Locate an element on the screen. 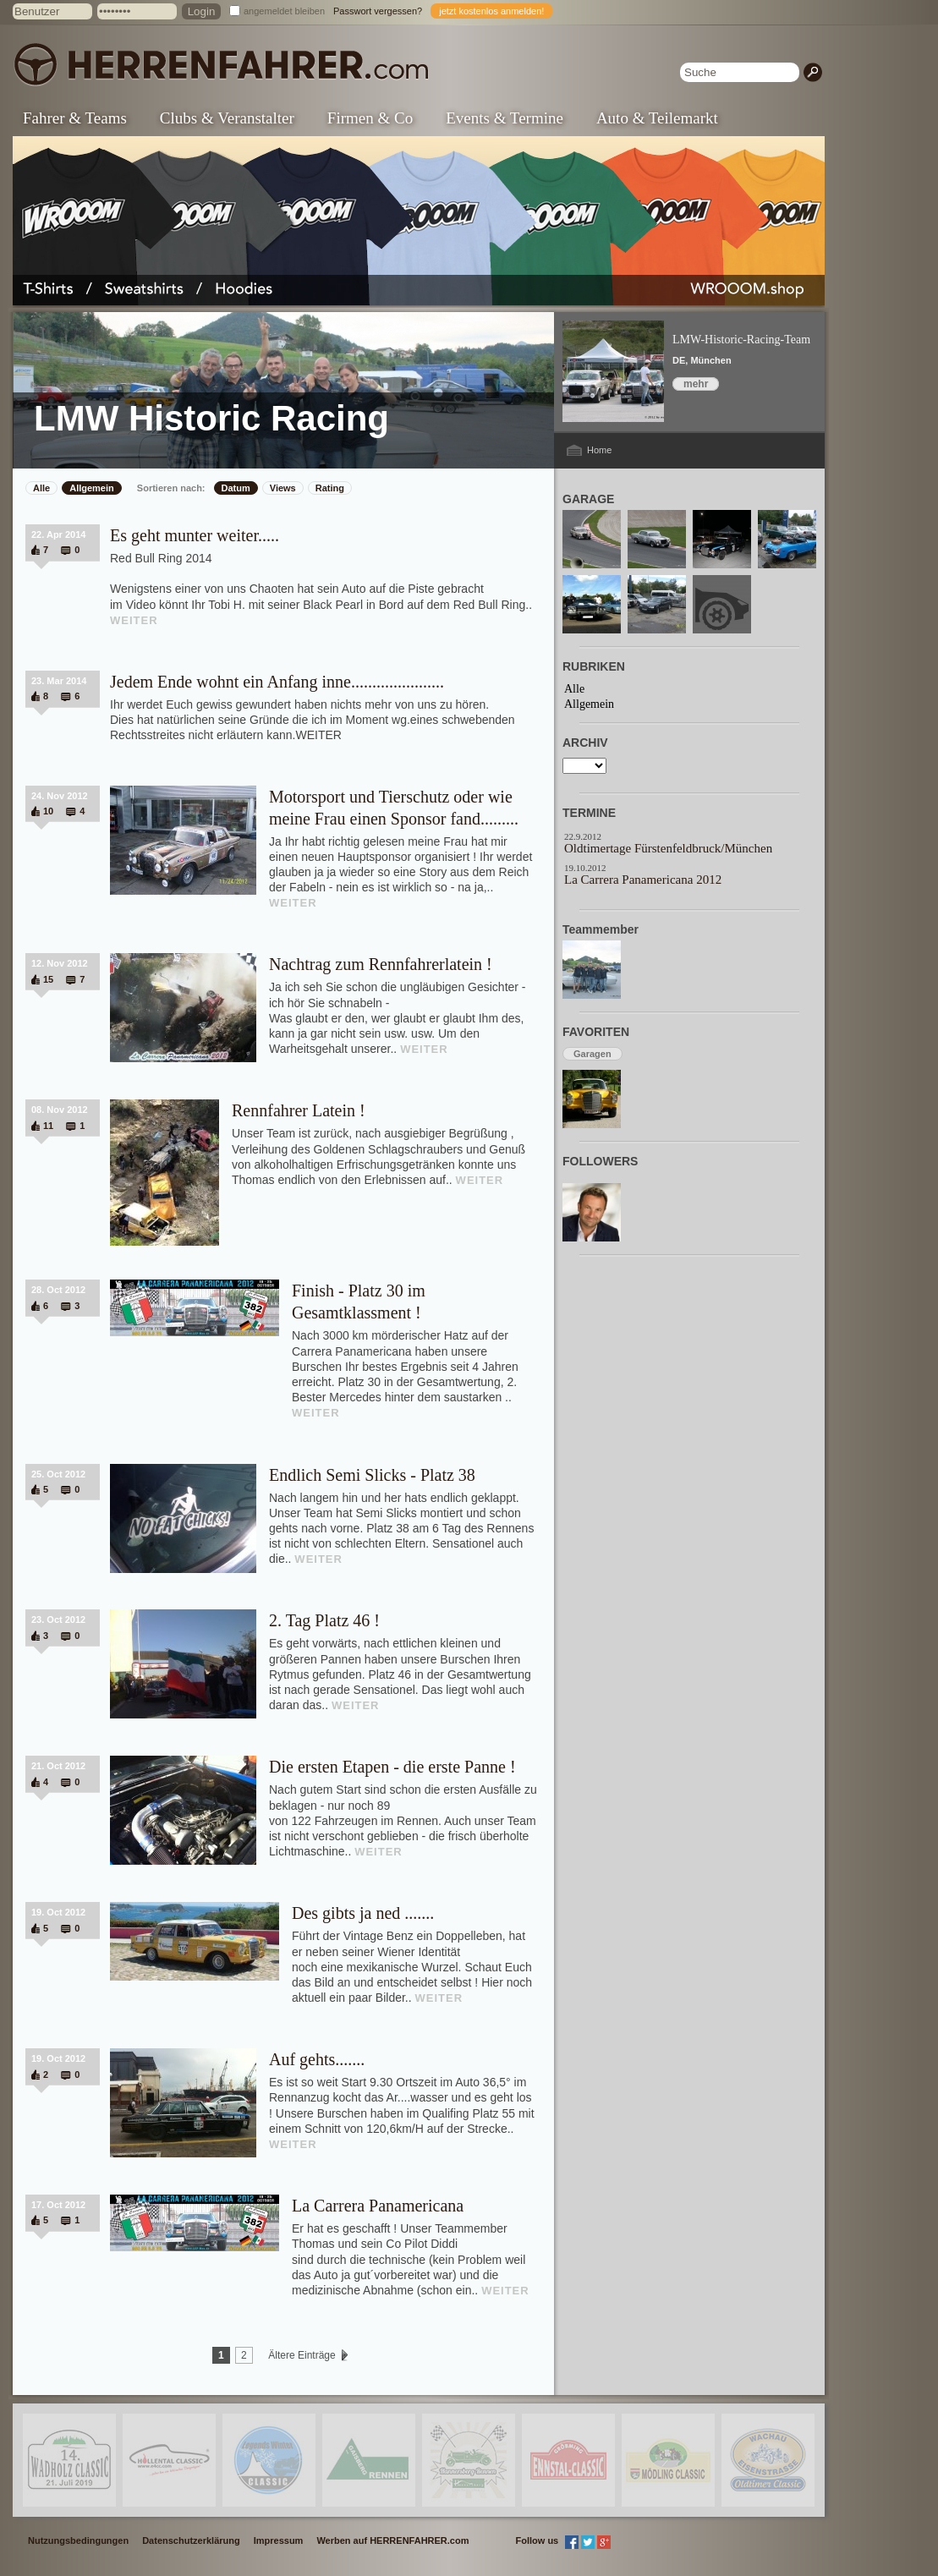 The height and width of the screenshot is (2576, 938). angemeldet bleiben is located at coordinates (284, 11).